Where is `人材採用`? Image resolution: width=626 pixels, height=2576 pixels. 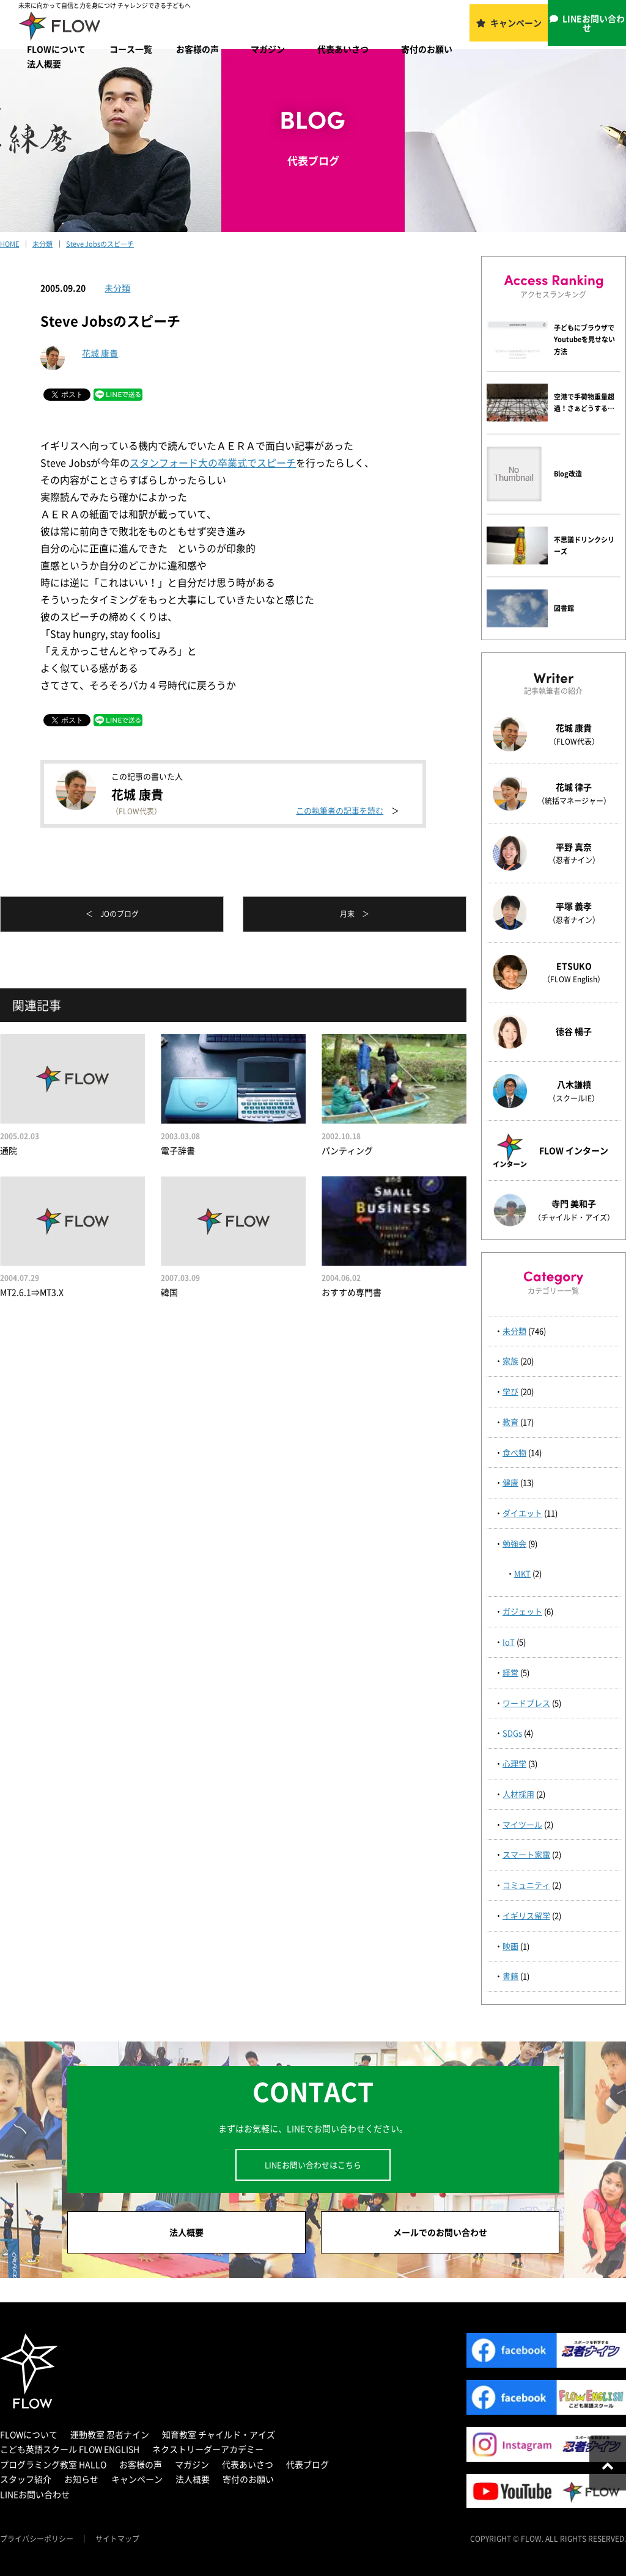
人材採用 is located at coordinates (518, 1794).